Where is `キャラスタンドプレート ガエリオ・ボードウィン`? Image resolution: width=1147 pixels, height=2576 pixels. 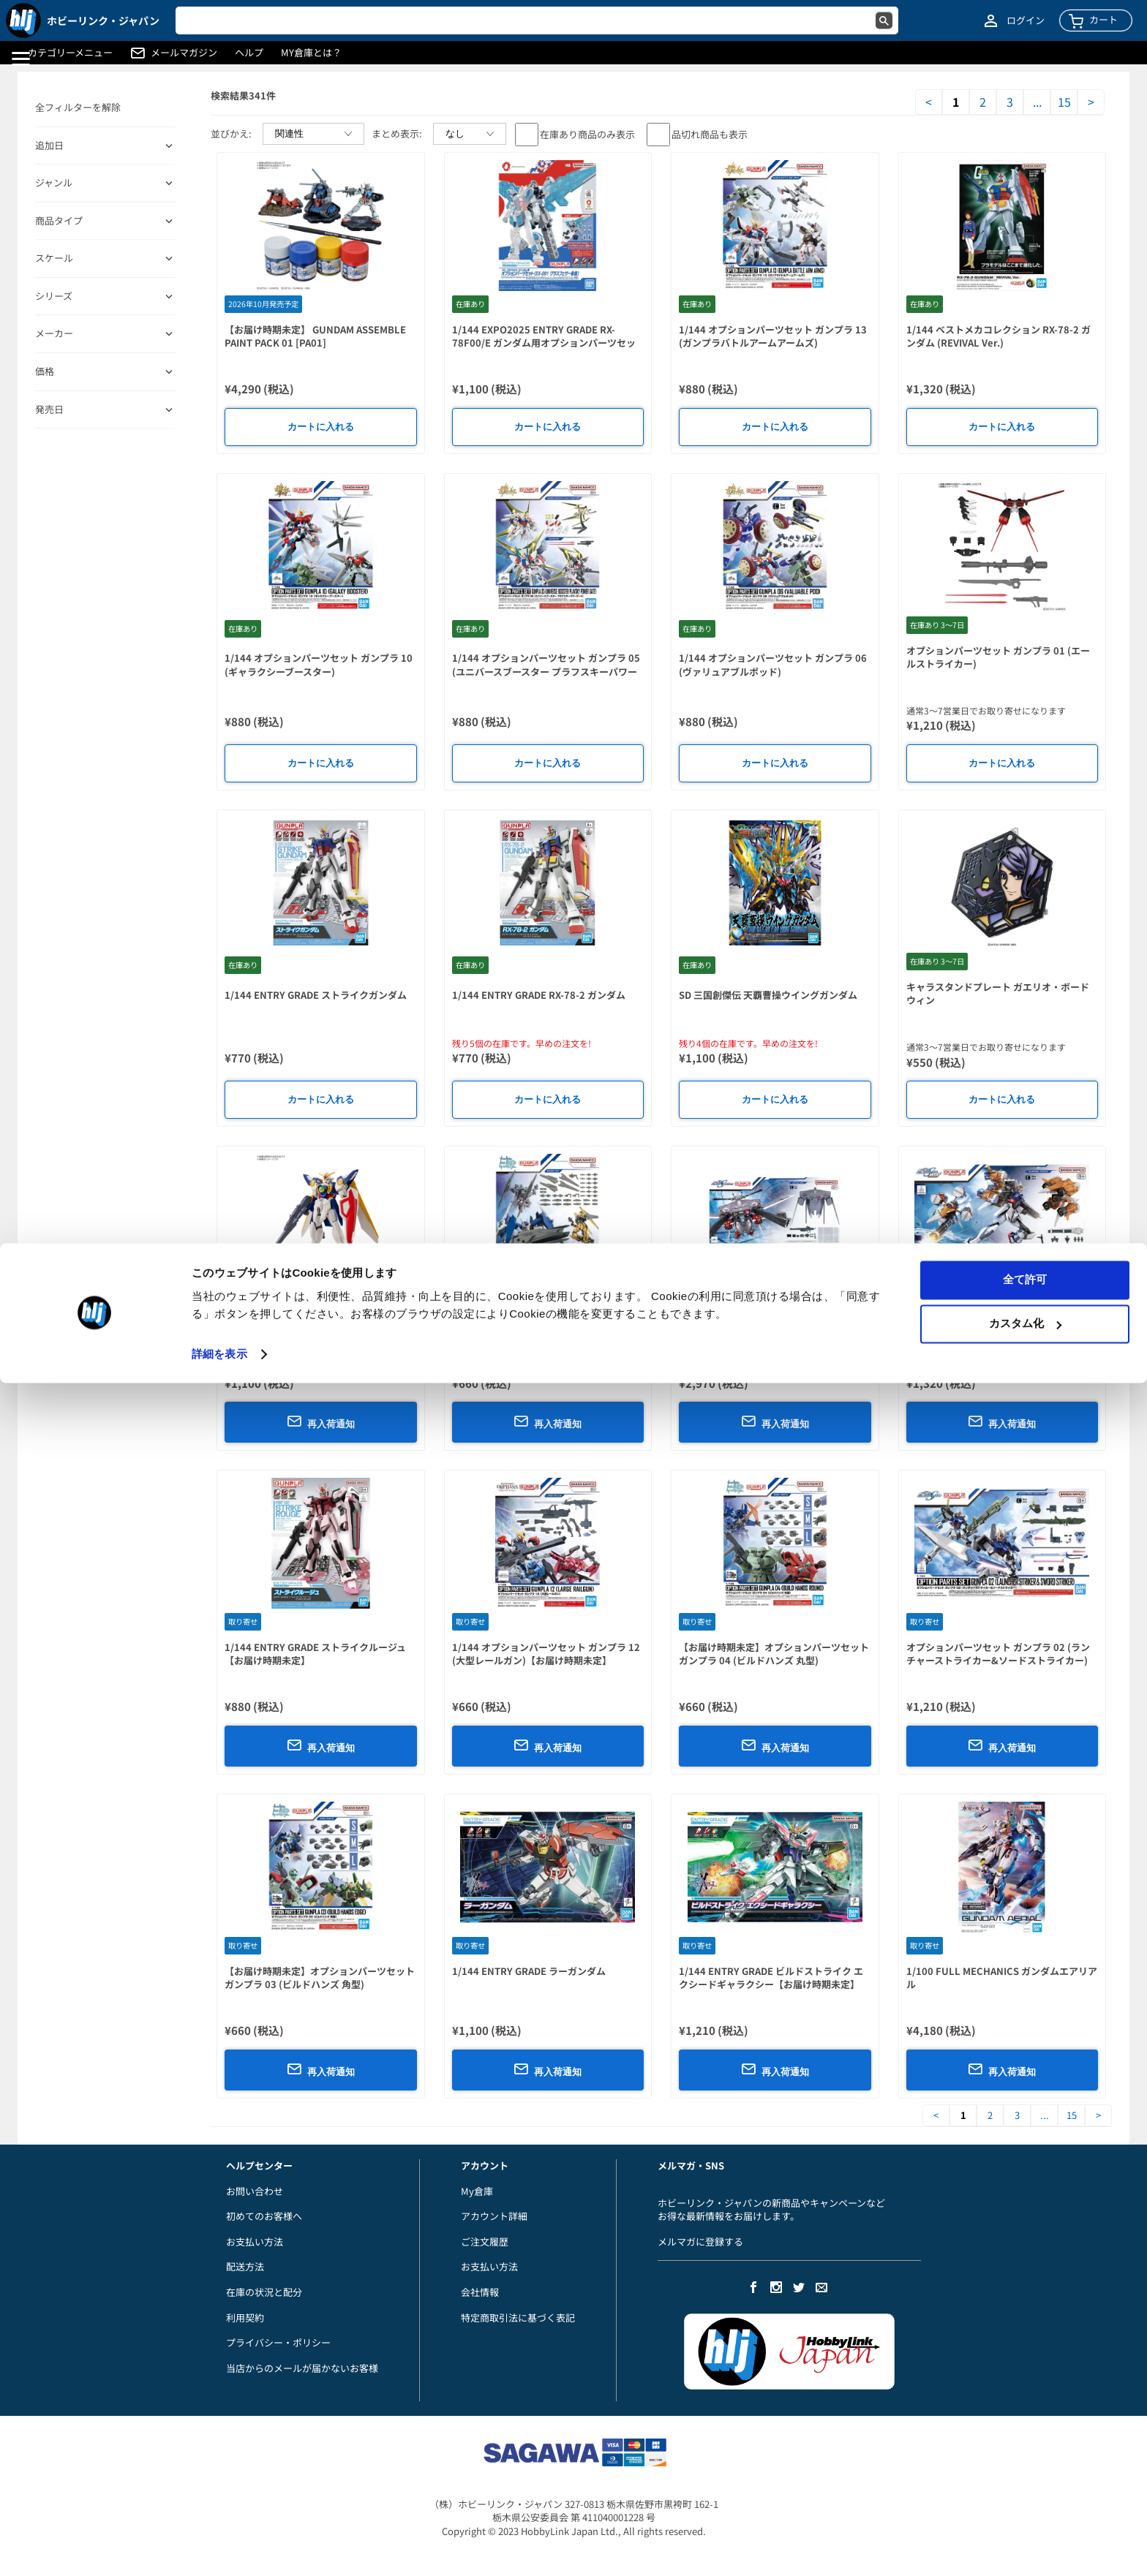
キャラスタンドプレート ガエリオ・ボードウィン is located at coordinates (997, 994).